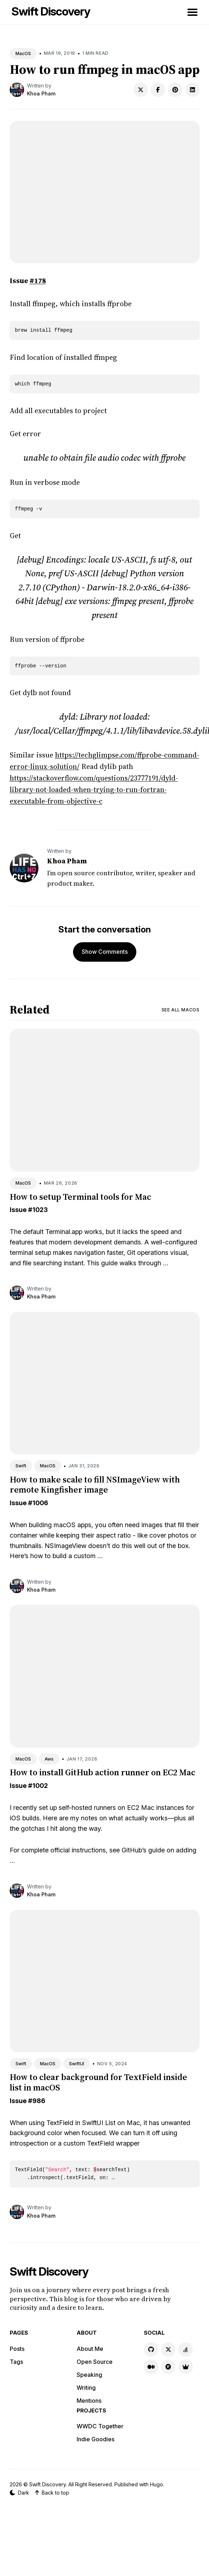 Image resolution: width=209 pixels, height=2576 pixels. I want to click on MacOS, so click(23, 53).